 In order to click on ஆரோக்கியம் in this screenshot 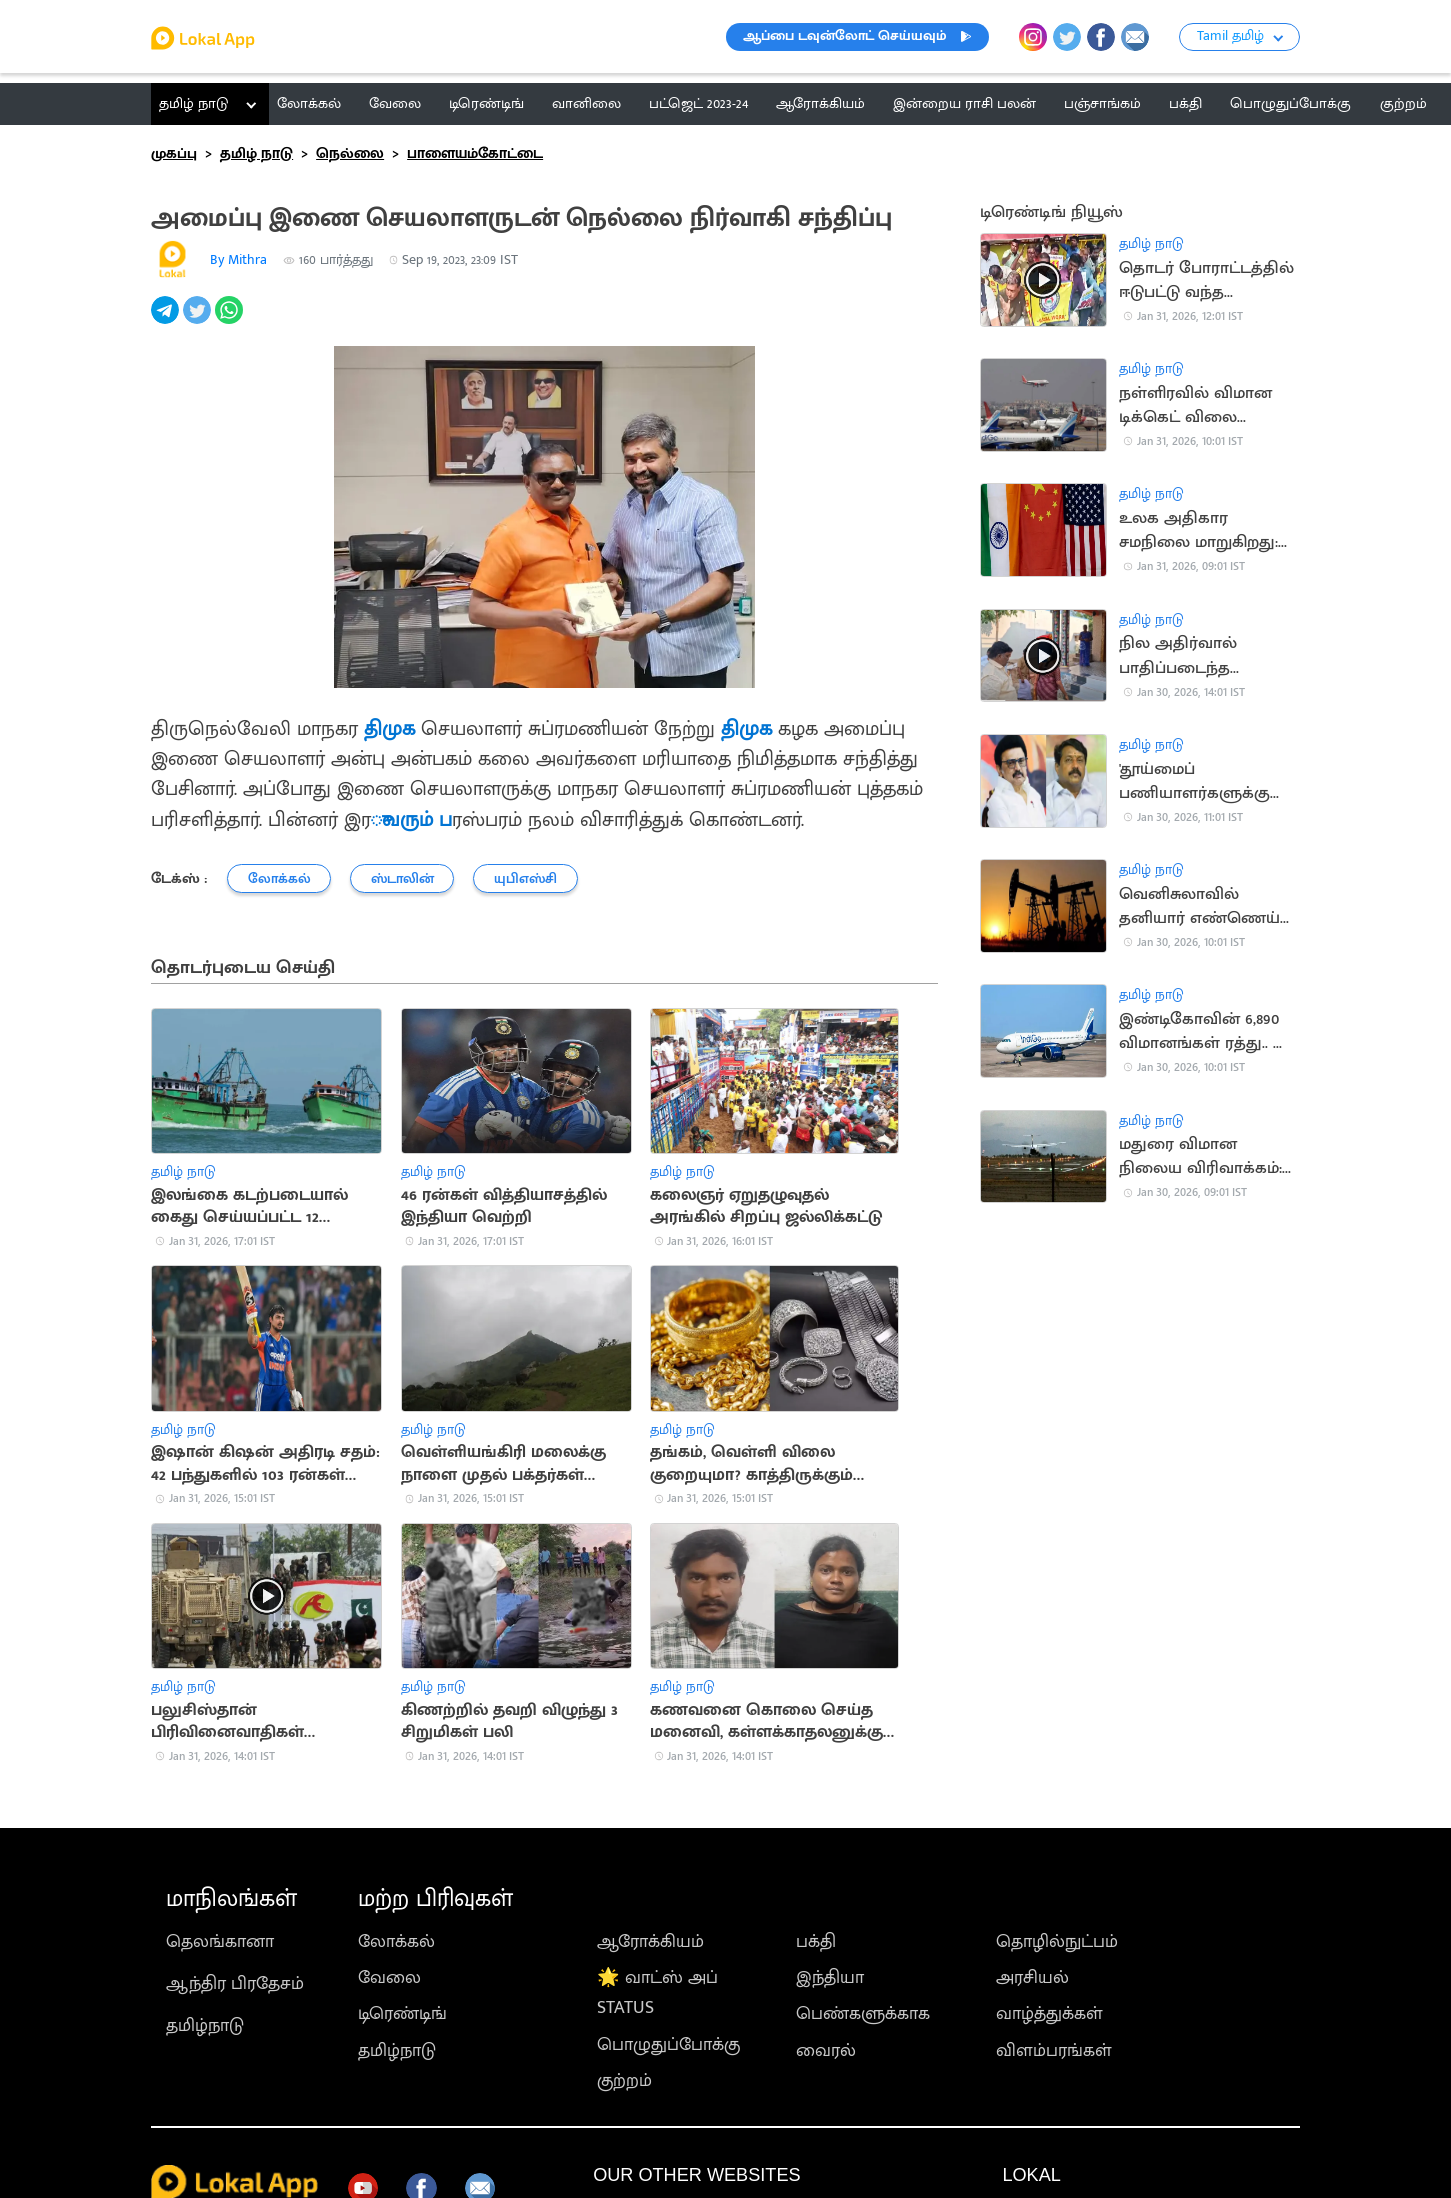, I will do `click(650, 1942)`.